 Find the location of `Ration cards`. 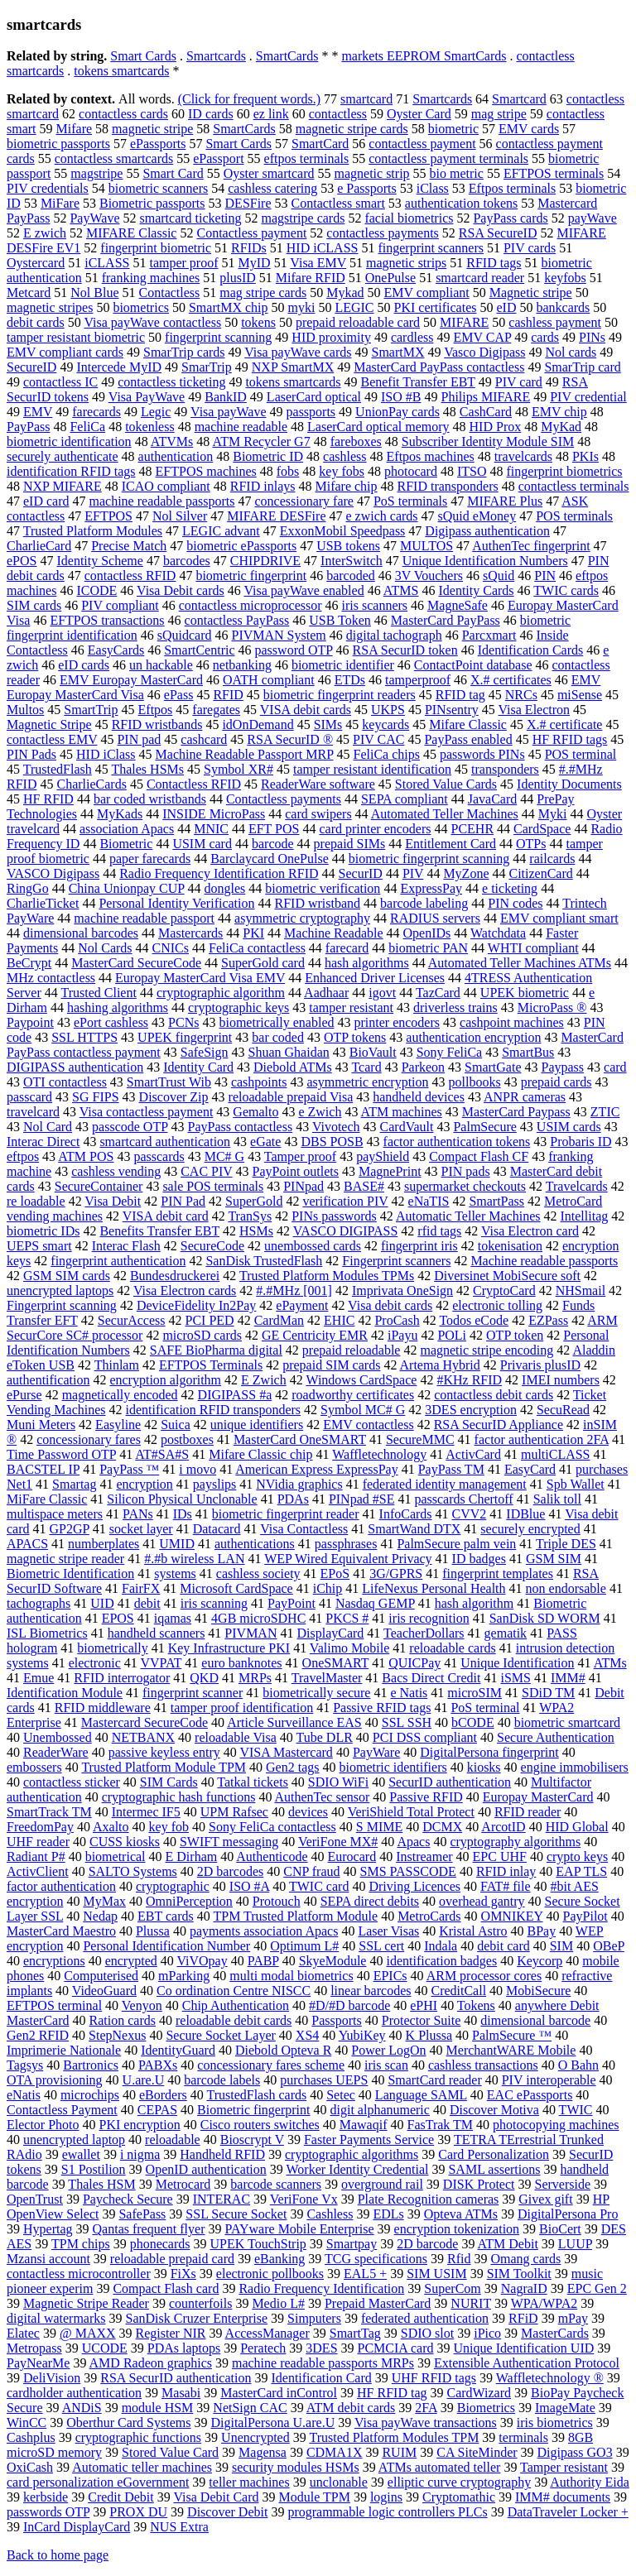

Ration cards is located at coordinates (122, 2020).